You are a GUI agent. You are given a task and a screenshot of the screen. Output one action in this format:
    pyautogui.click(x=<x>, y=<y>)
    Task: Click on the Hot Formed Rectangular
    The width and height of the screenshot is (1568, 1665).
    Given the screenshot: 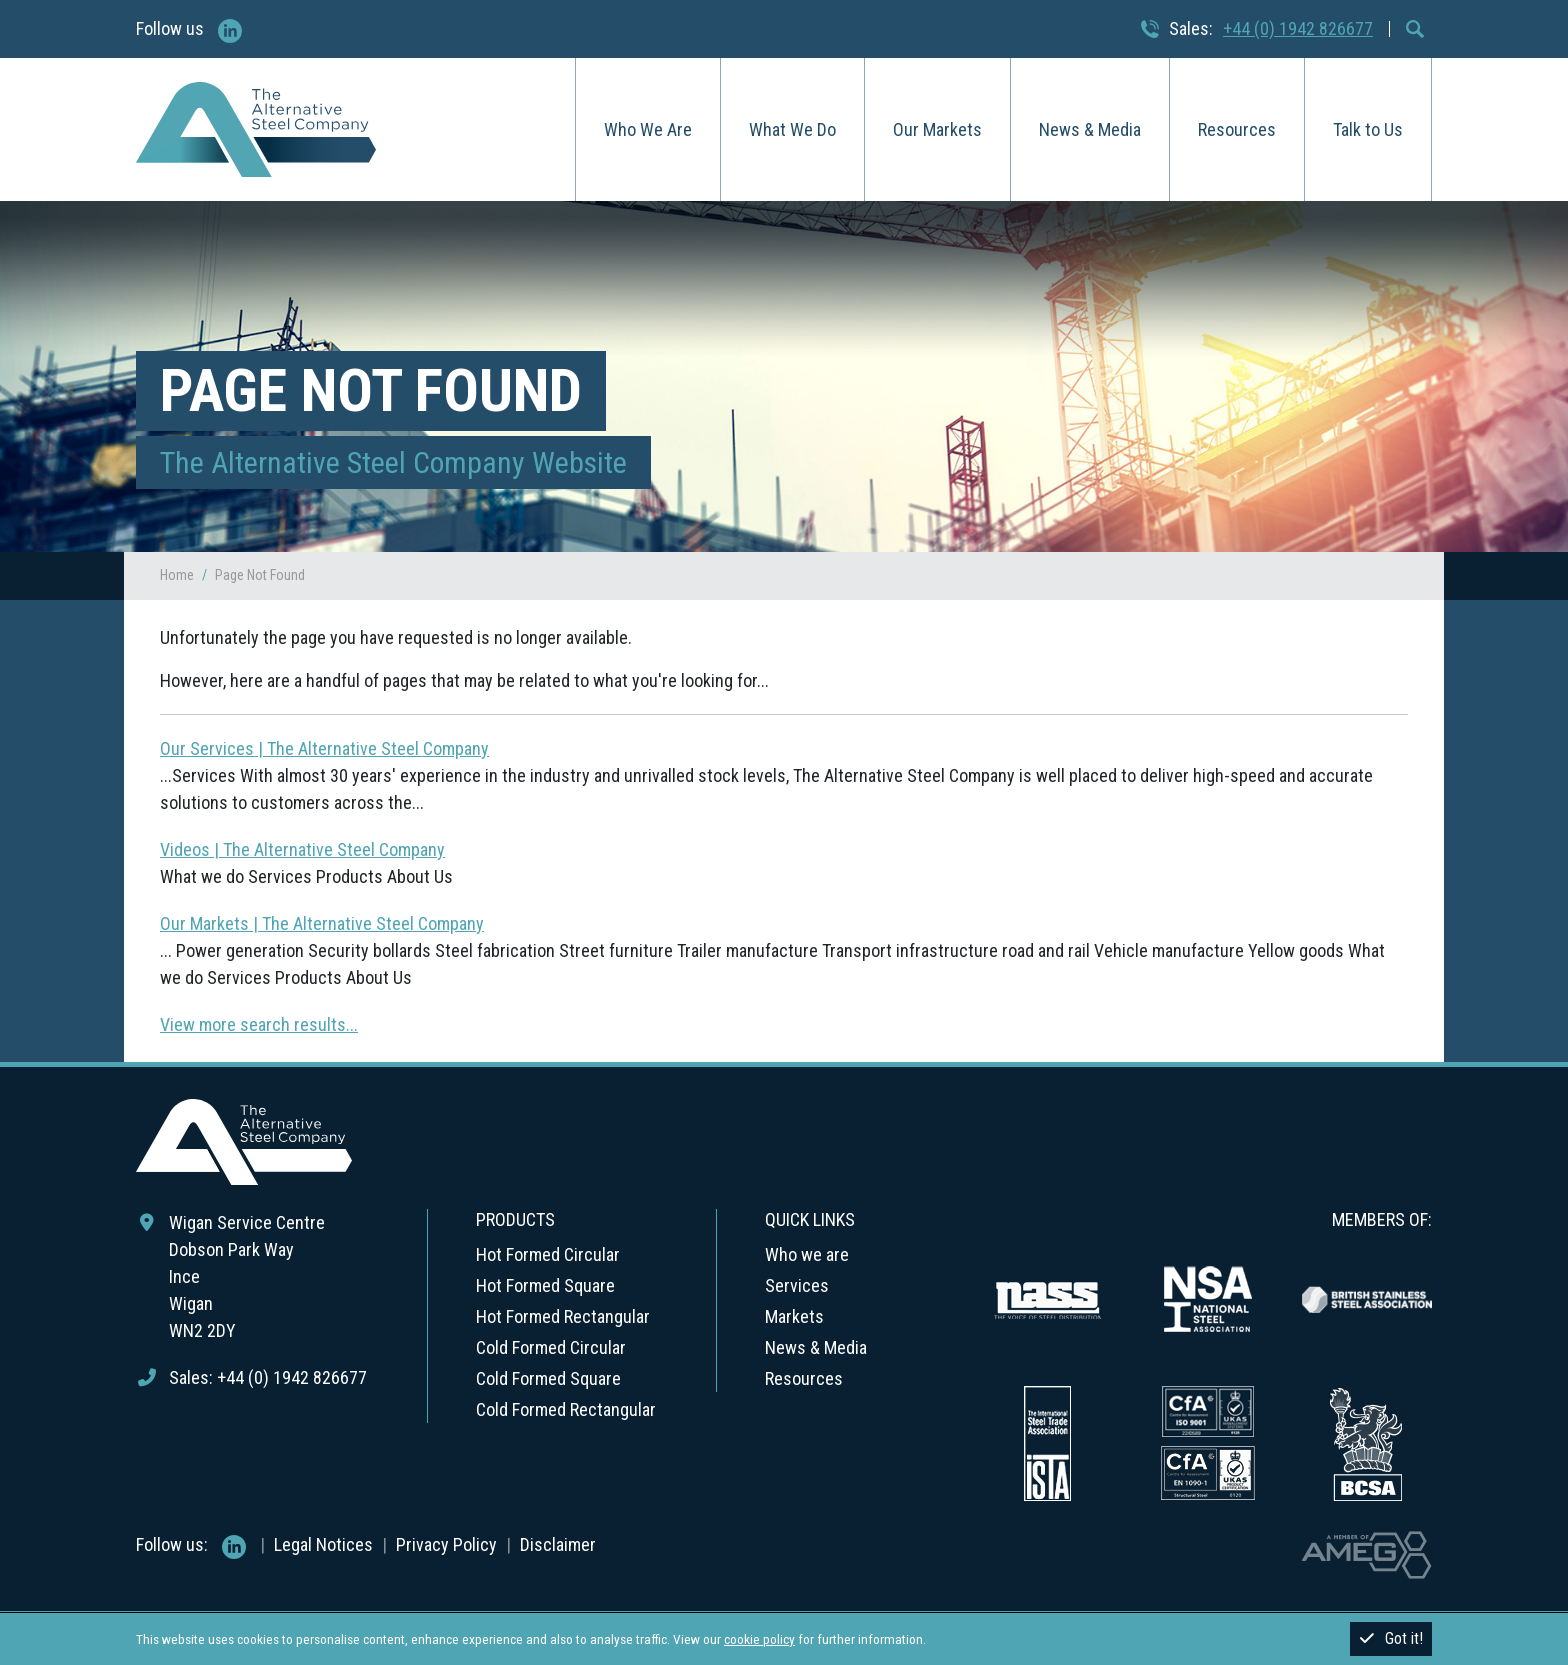 What is the action you would take?
    pyautogui.click(x=563, y=1316)
    